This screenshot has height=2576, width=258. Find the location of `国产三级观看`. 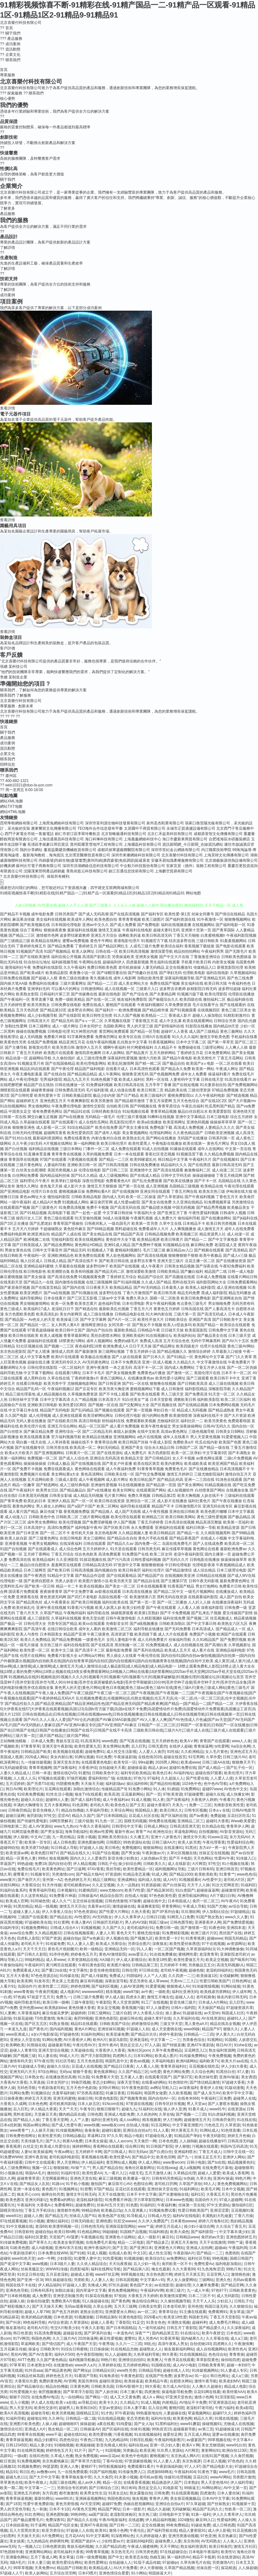

国产三级观看 is located at coordinates (197, 1378).